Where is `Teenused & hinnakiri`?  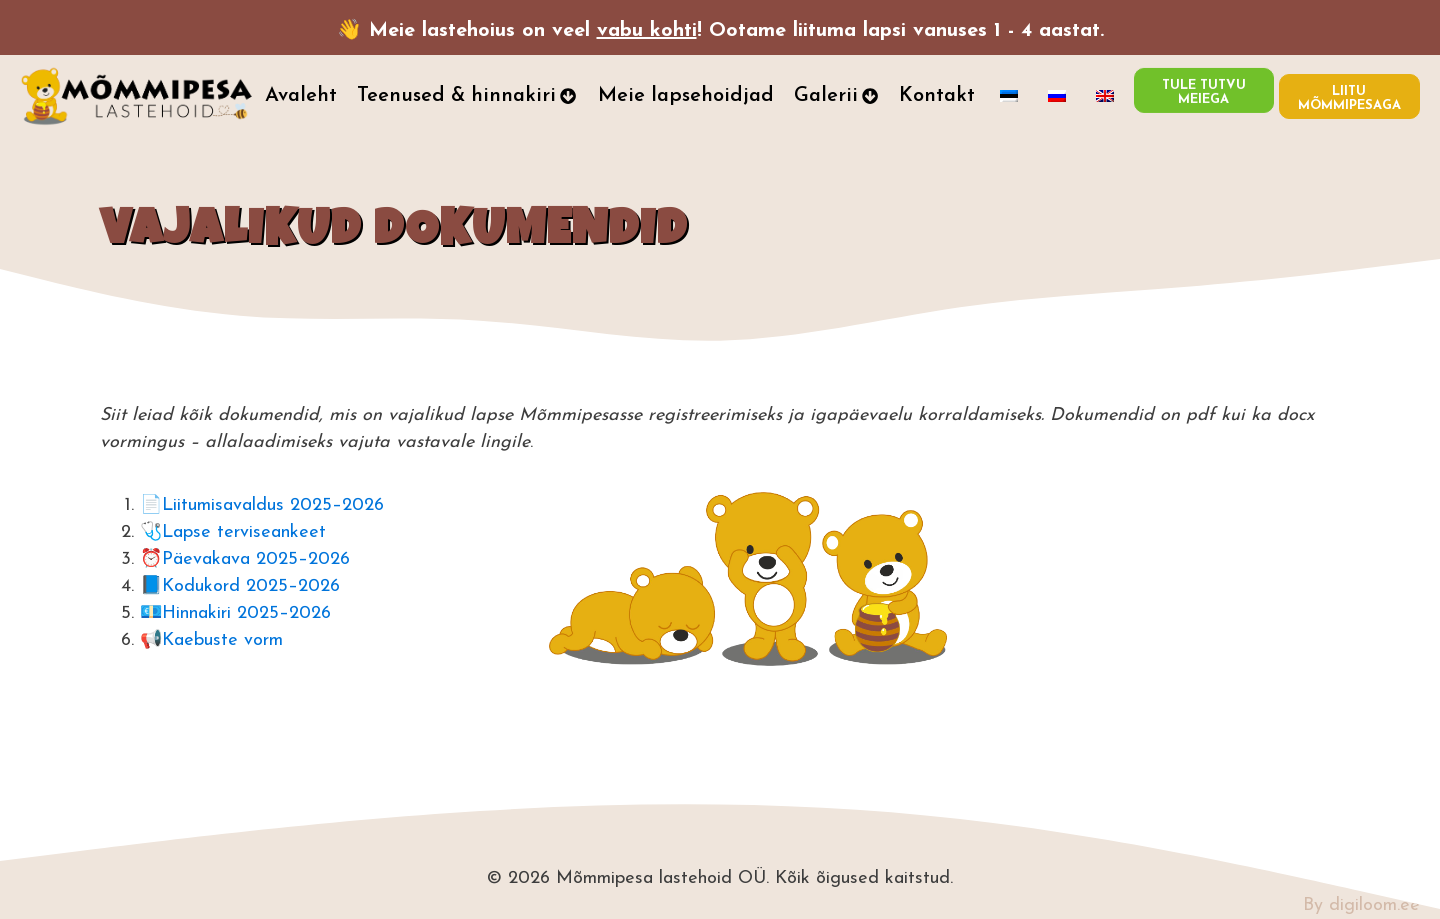
Teenused & hinnakiri is located at coordinates (467, 96).